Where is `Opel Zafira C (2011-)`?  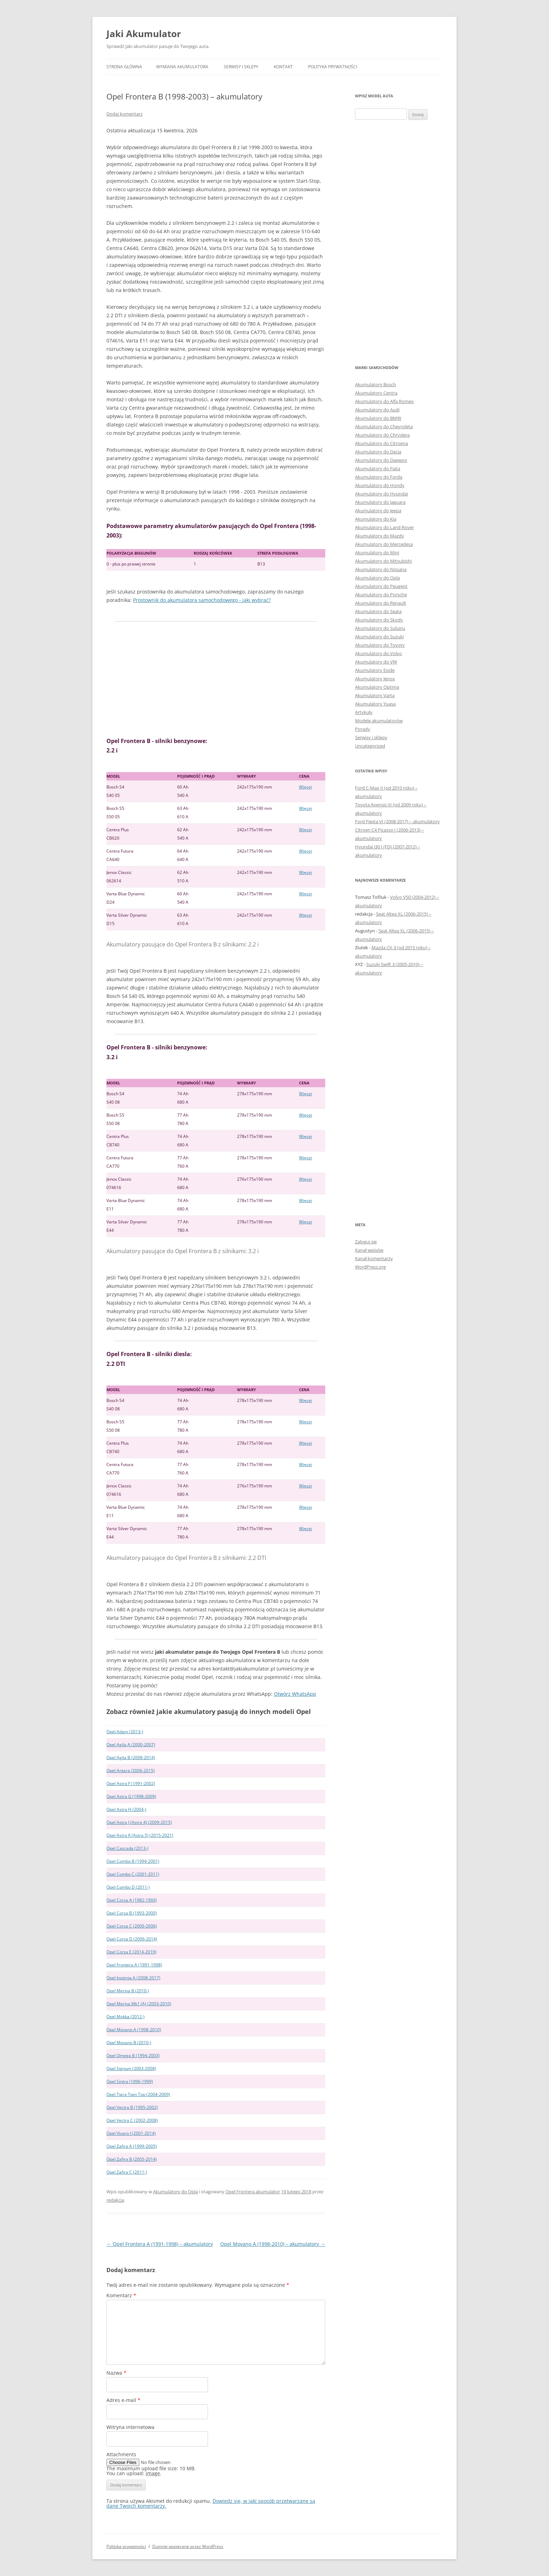
Opel Zafira C (2011-) is located at coordinates (126, 2172).